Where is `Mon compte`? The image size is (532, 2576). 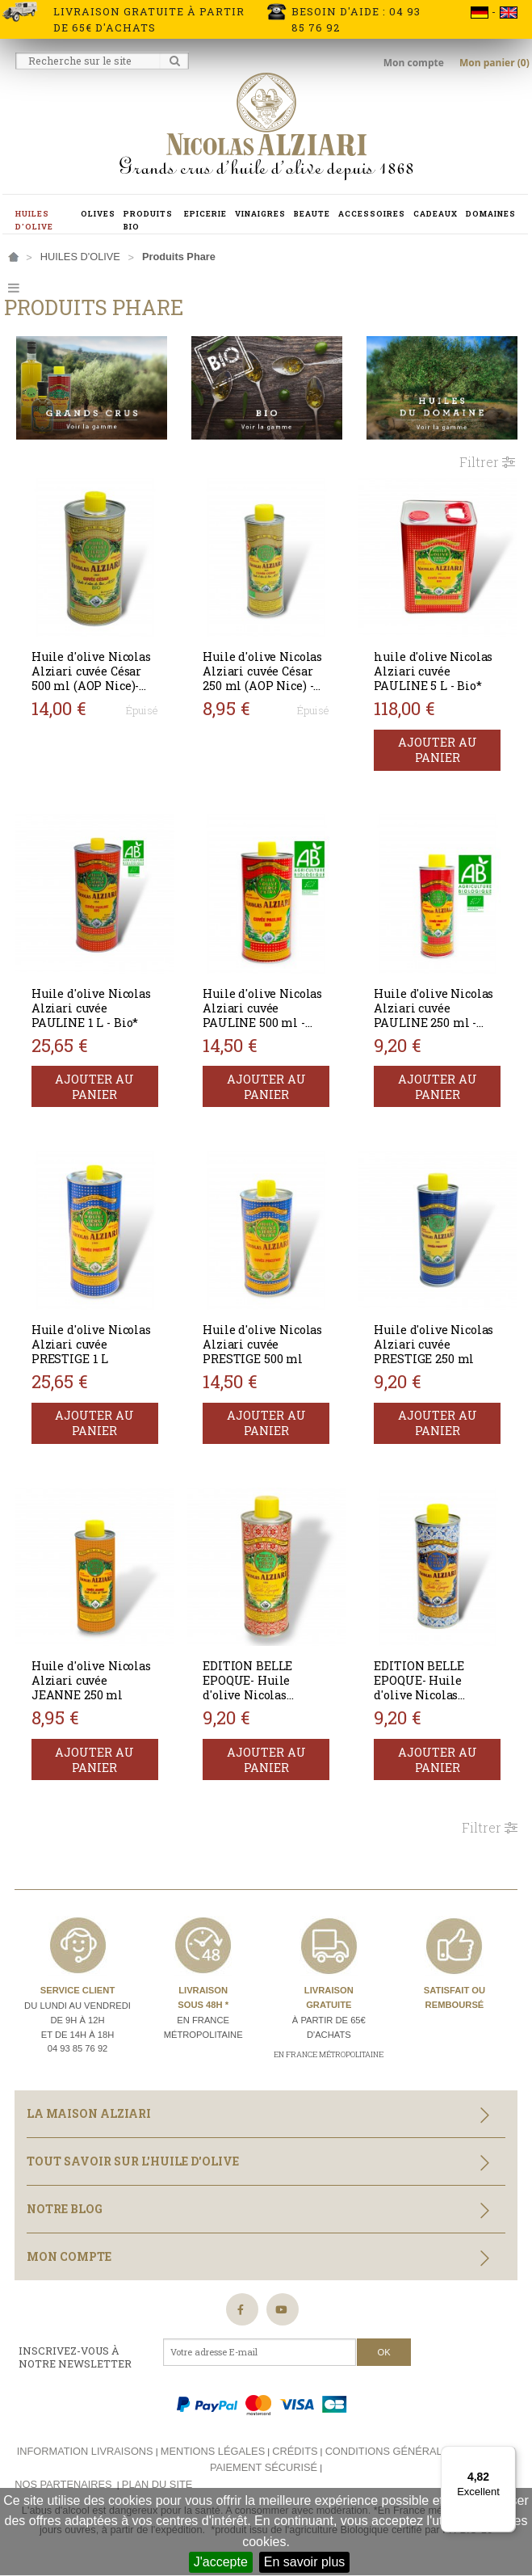
Mon compte is located at coordinates (414, 62).